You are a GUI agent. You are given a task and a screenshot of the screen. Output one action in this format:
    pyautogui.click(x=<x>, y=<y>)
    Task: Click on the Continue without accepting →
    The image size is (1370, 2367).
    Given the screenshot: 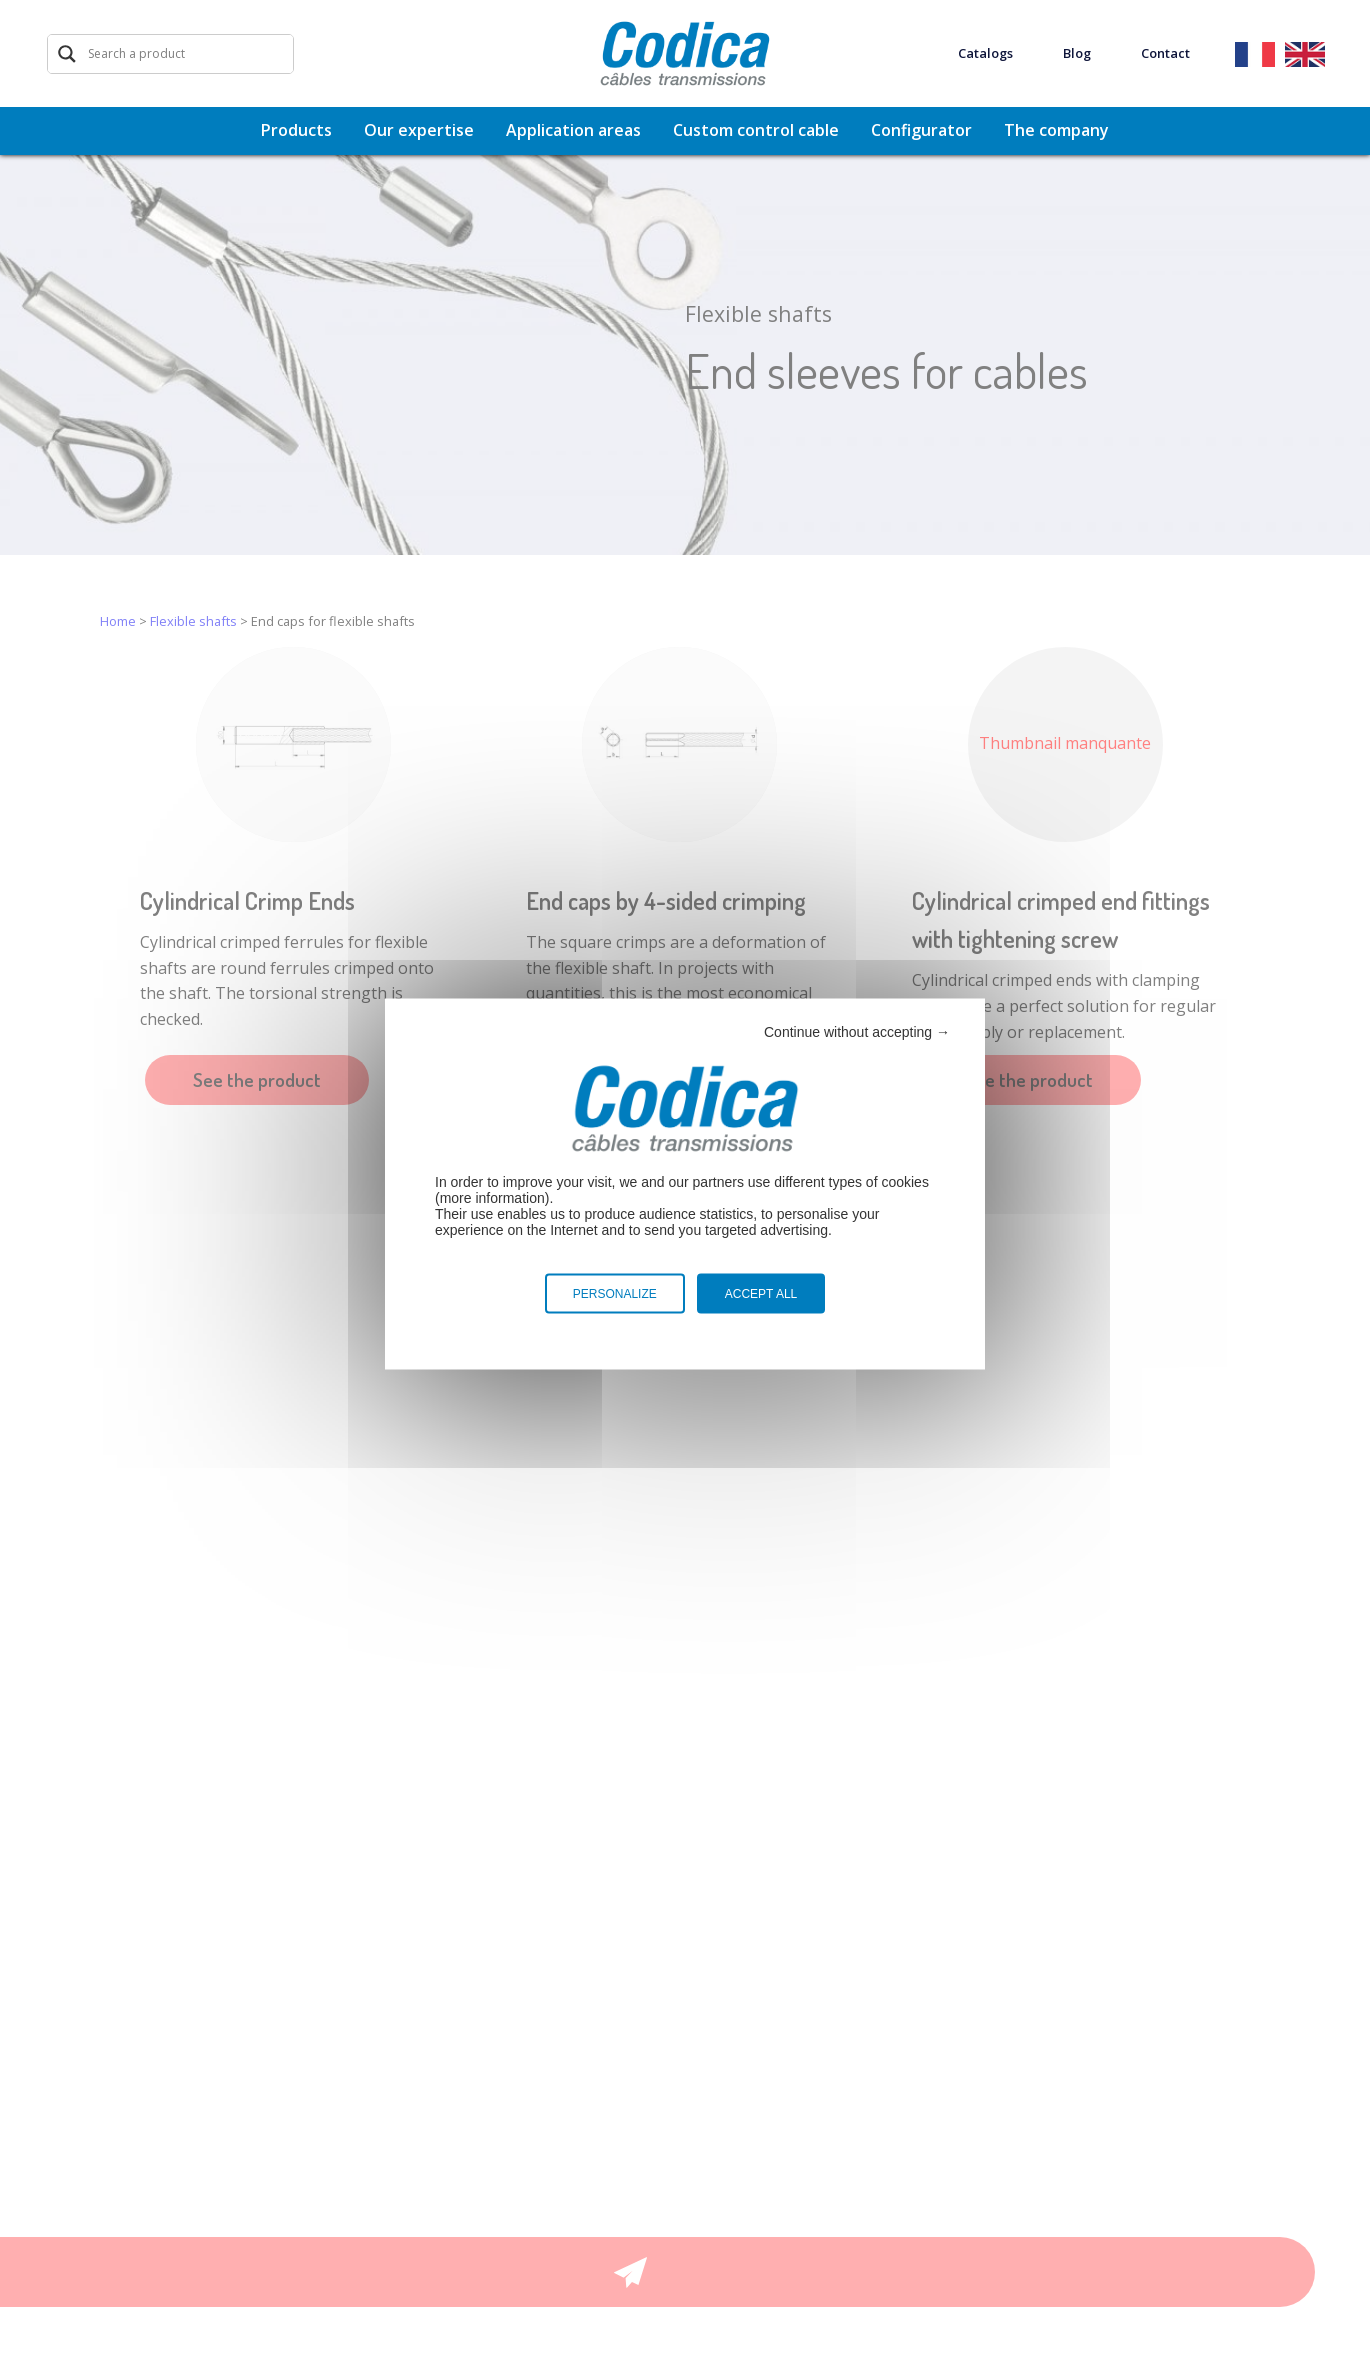 What is the action you would take?
    pyautogui.click(x=857, y=1031)
    